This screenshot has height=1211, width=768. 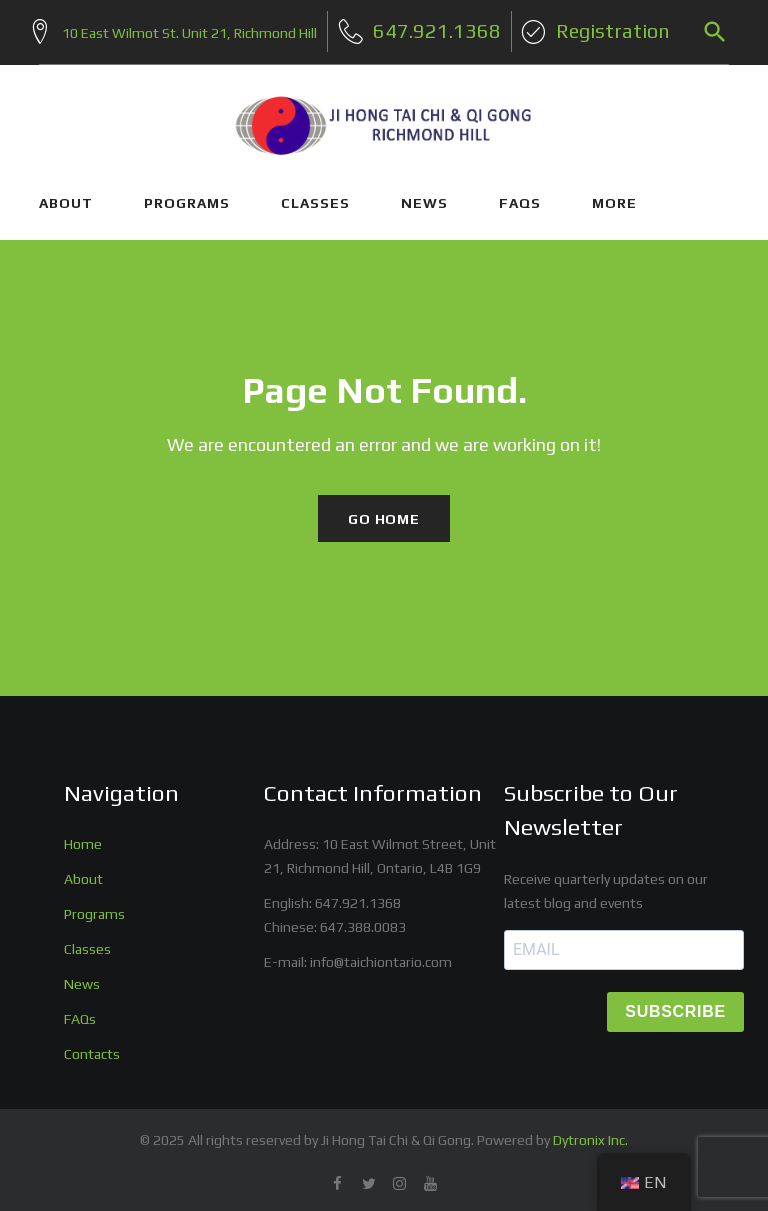 What do you see at coordinates (82, 977) in the screenshot?
I see `News` at bounding box center [82, 977].